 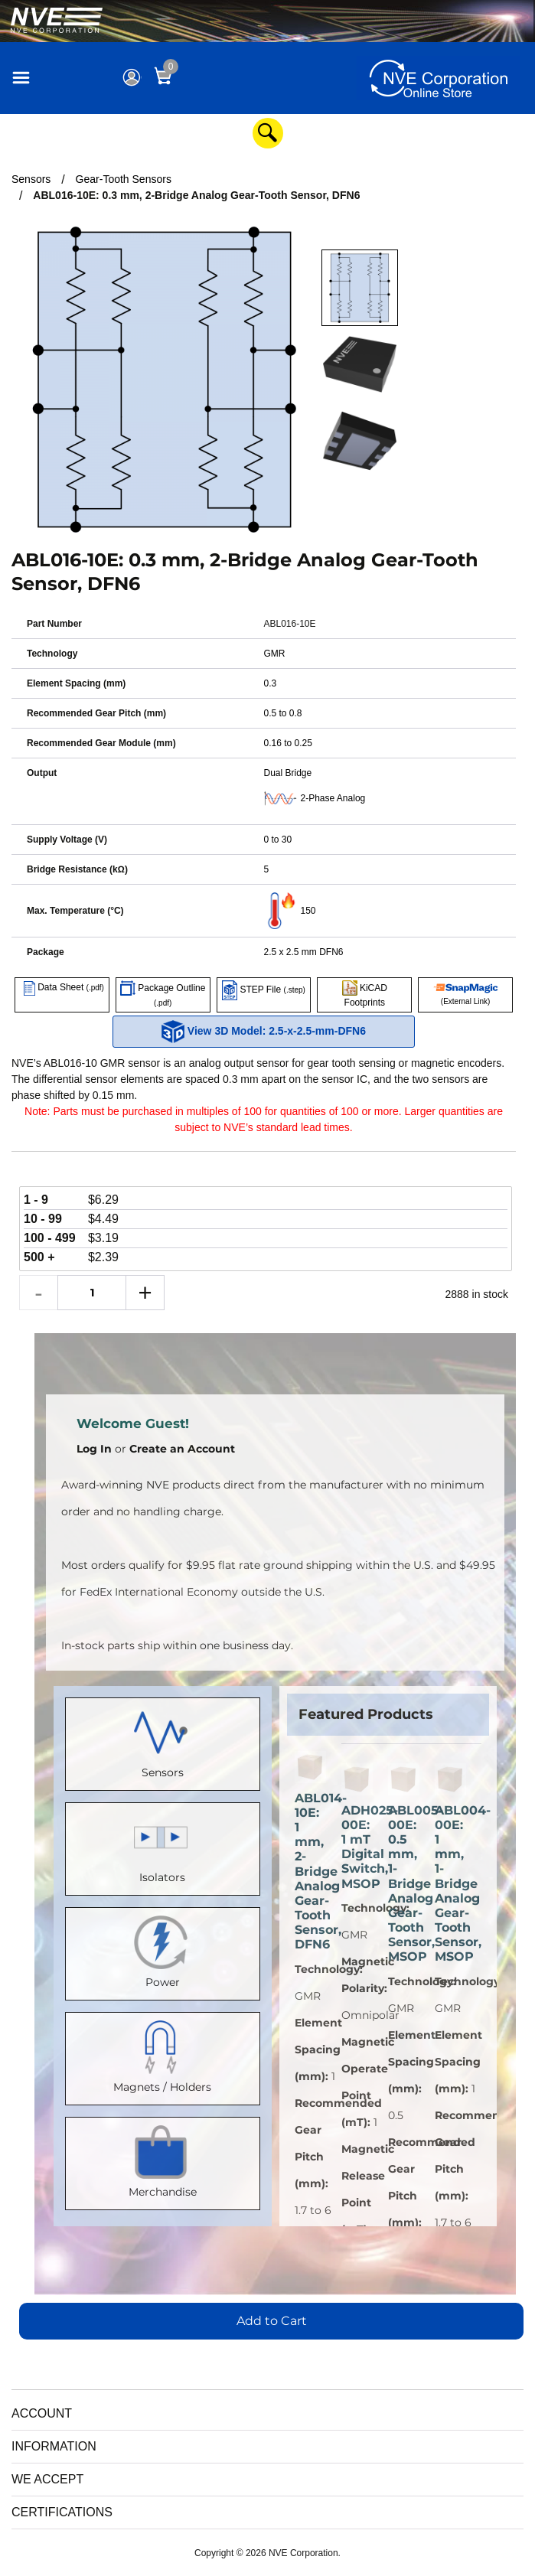 What do you see at coordinates (62, 987) in the screenshot?
I see `Data Sheet` at bounding box center [62, 987].